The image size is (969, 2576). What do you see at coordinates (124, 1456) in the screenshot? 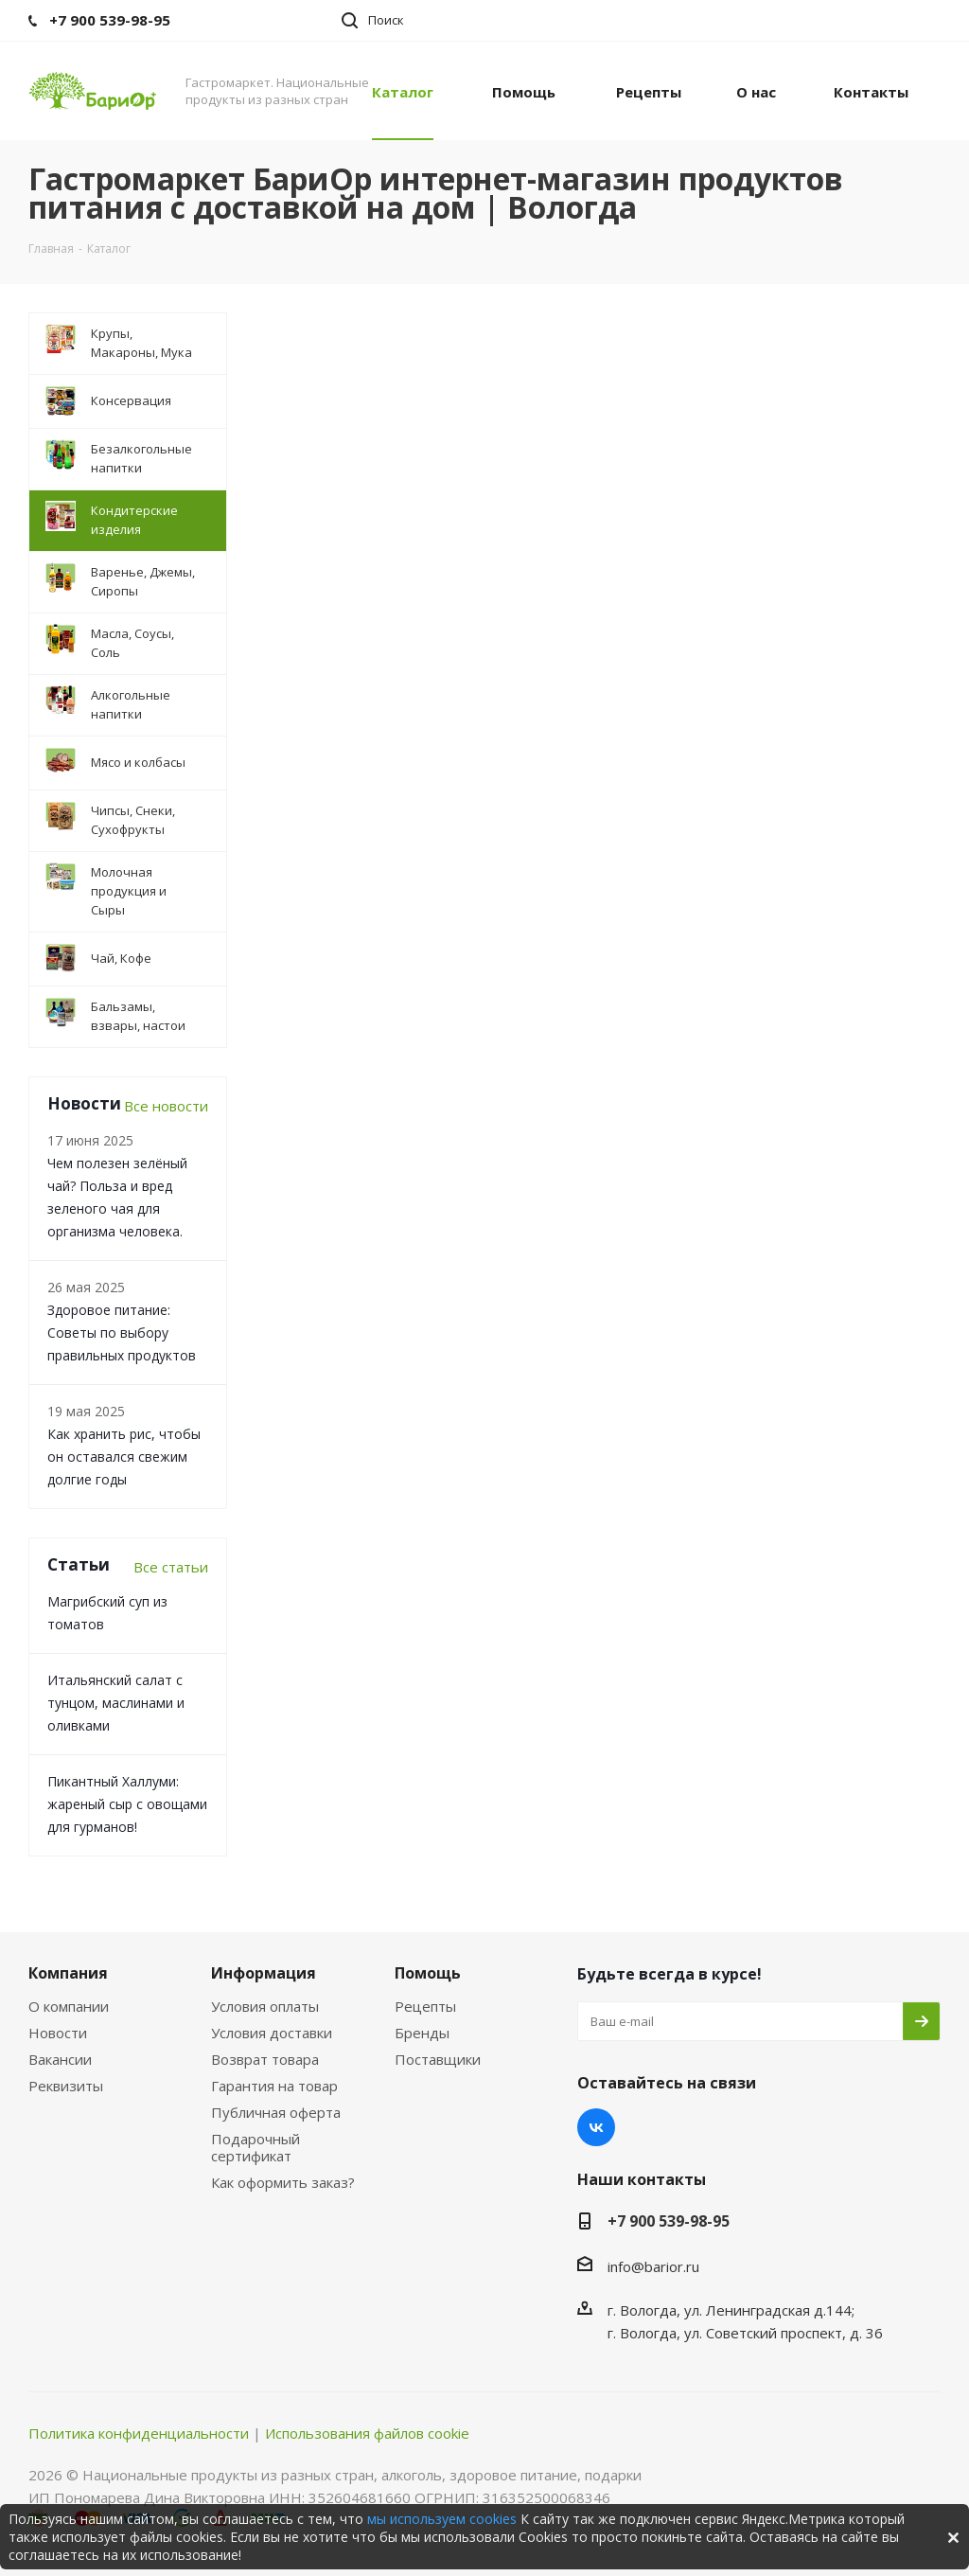
I see `Как хранить рис, чтобы он оставался свежим долгие годы` at bounding box center [124, 1456].